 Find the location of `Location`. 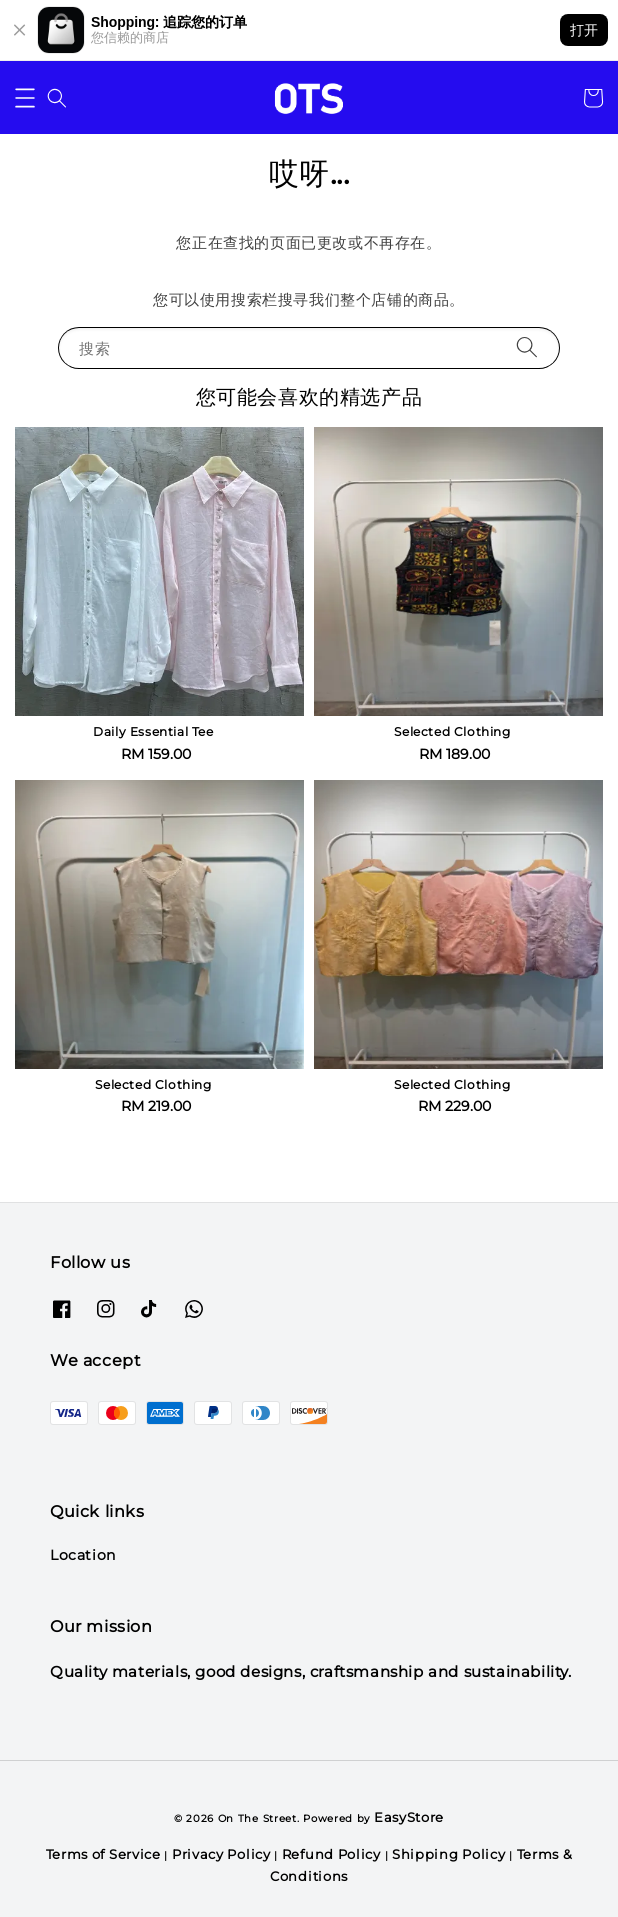

Location is located at coordinates (83, 1555).